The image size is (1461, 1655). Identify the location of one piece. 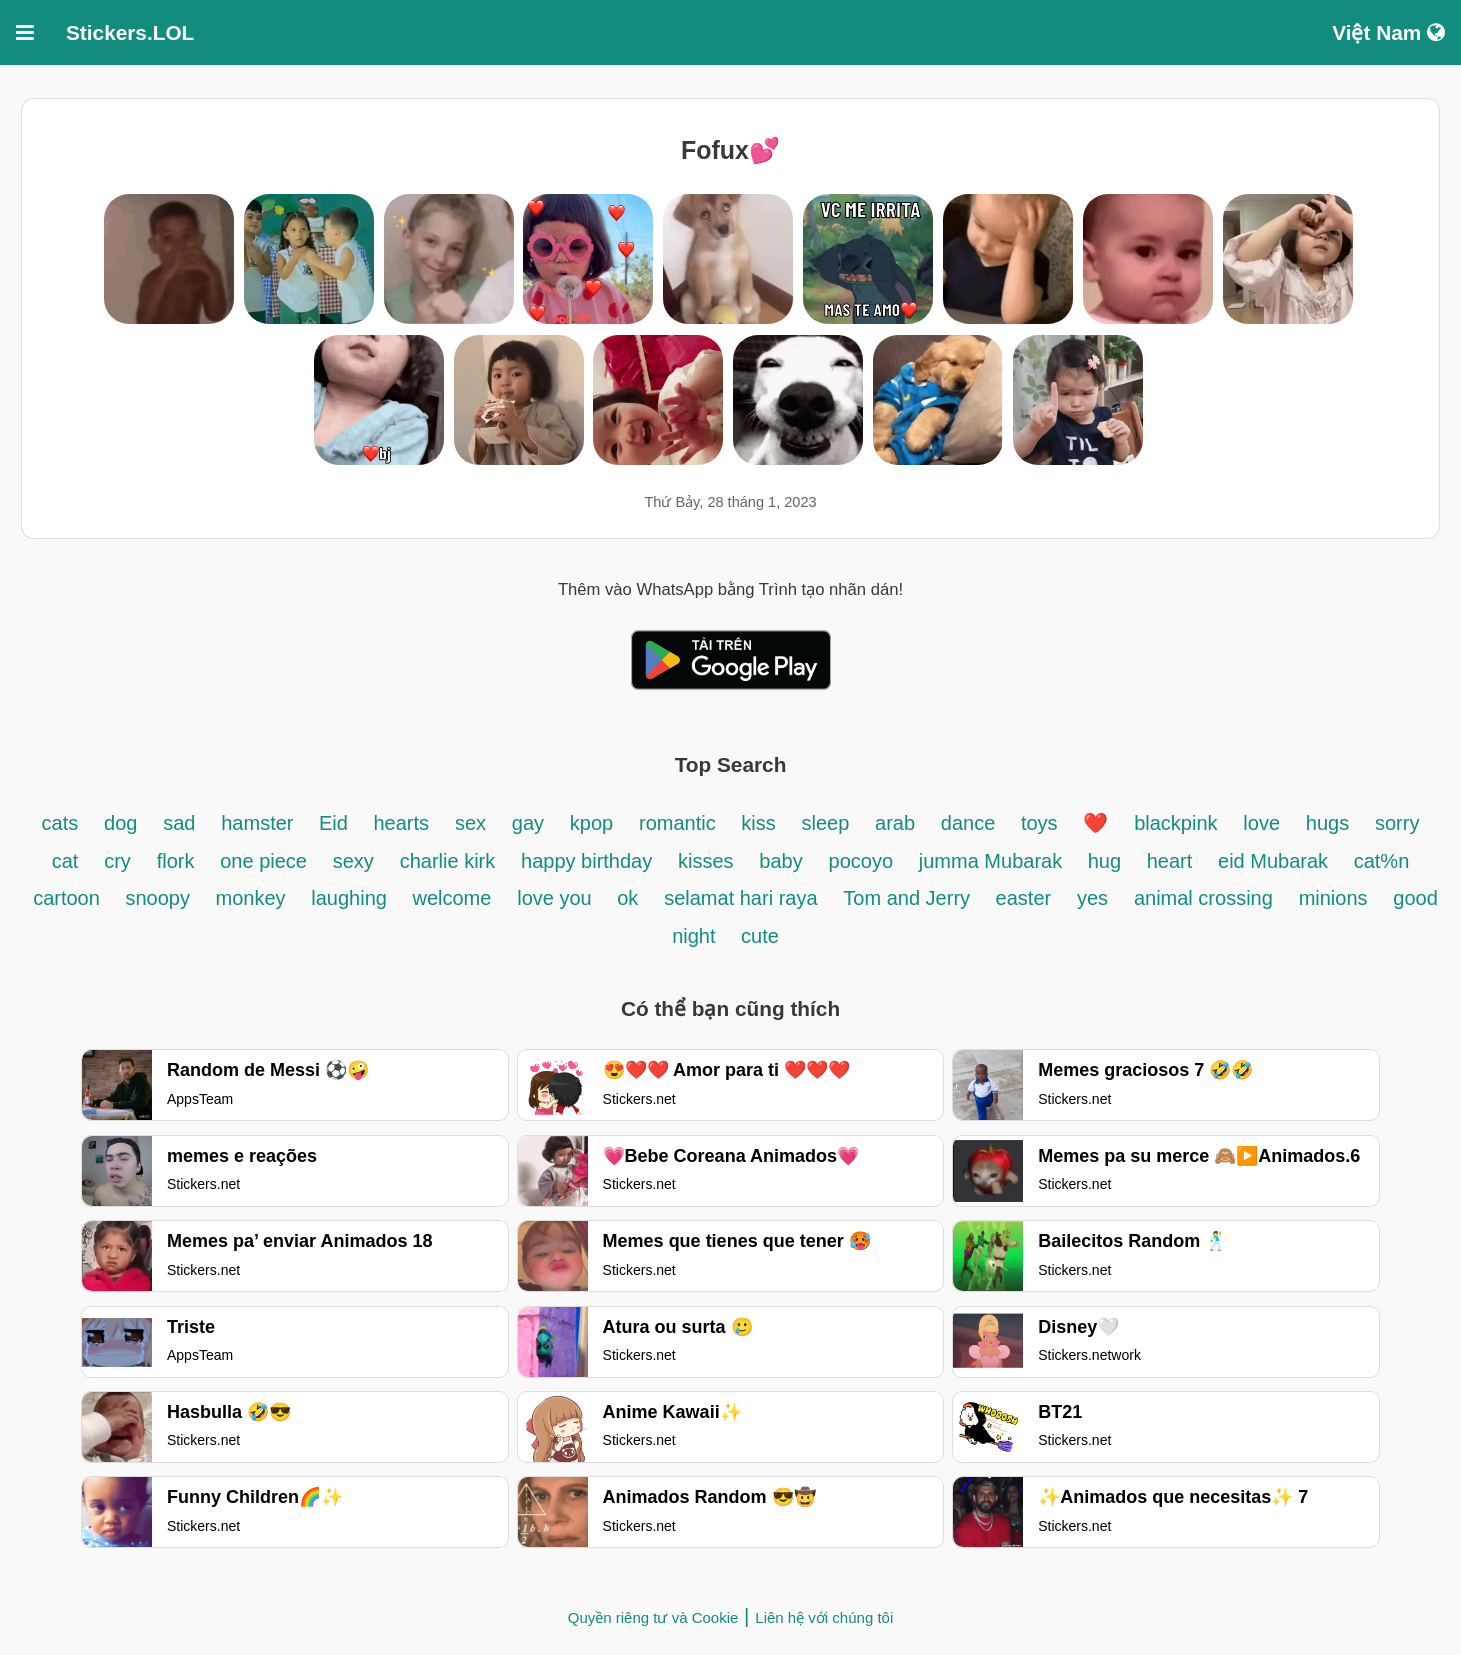
(263, 861).